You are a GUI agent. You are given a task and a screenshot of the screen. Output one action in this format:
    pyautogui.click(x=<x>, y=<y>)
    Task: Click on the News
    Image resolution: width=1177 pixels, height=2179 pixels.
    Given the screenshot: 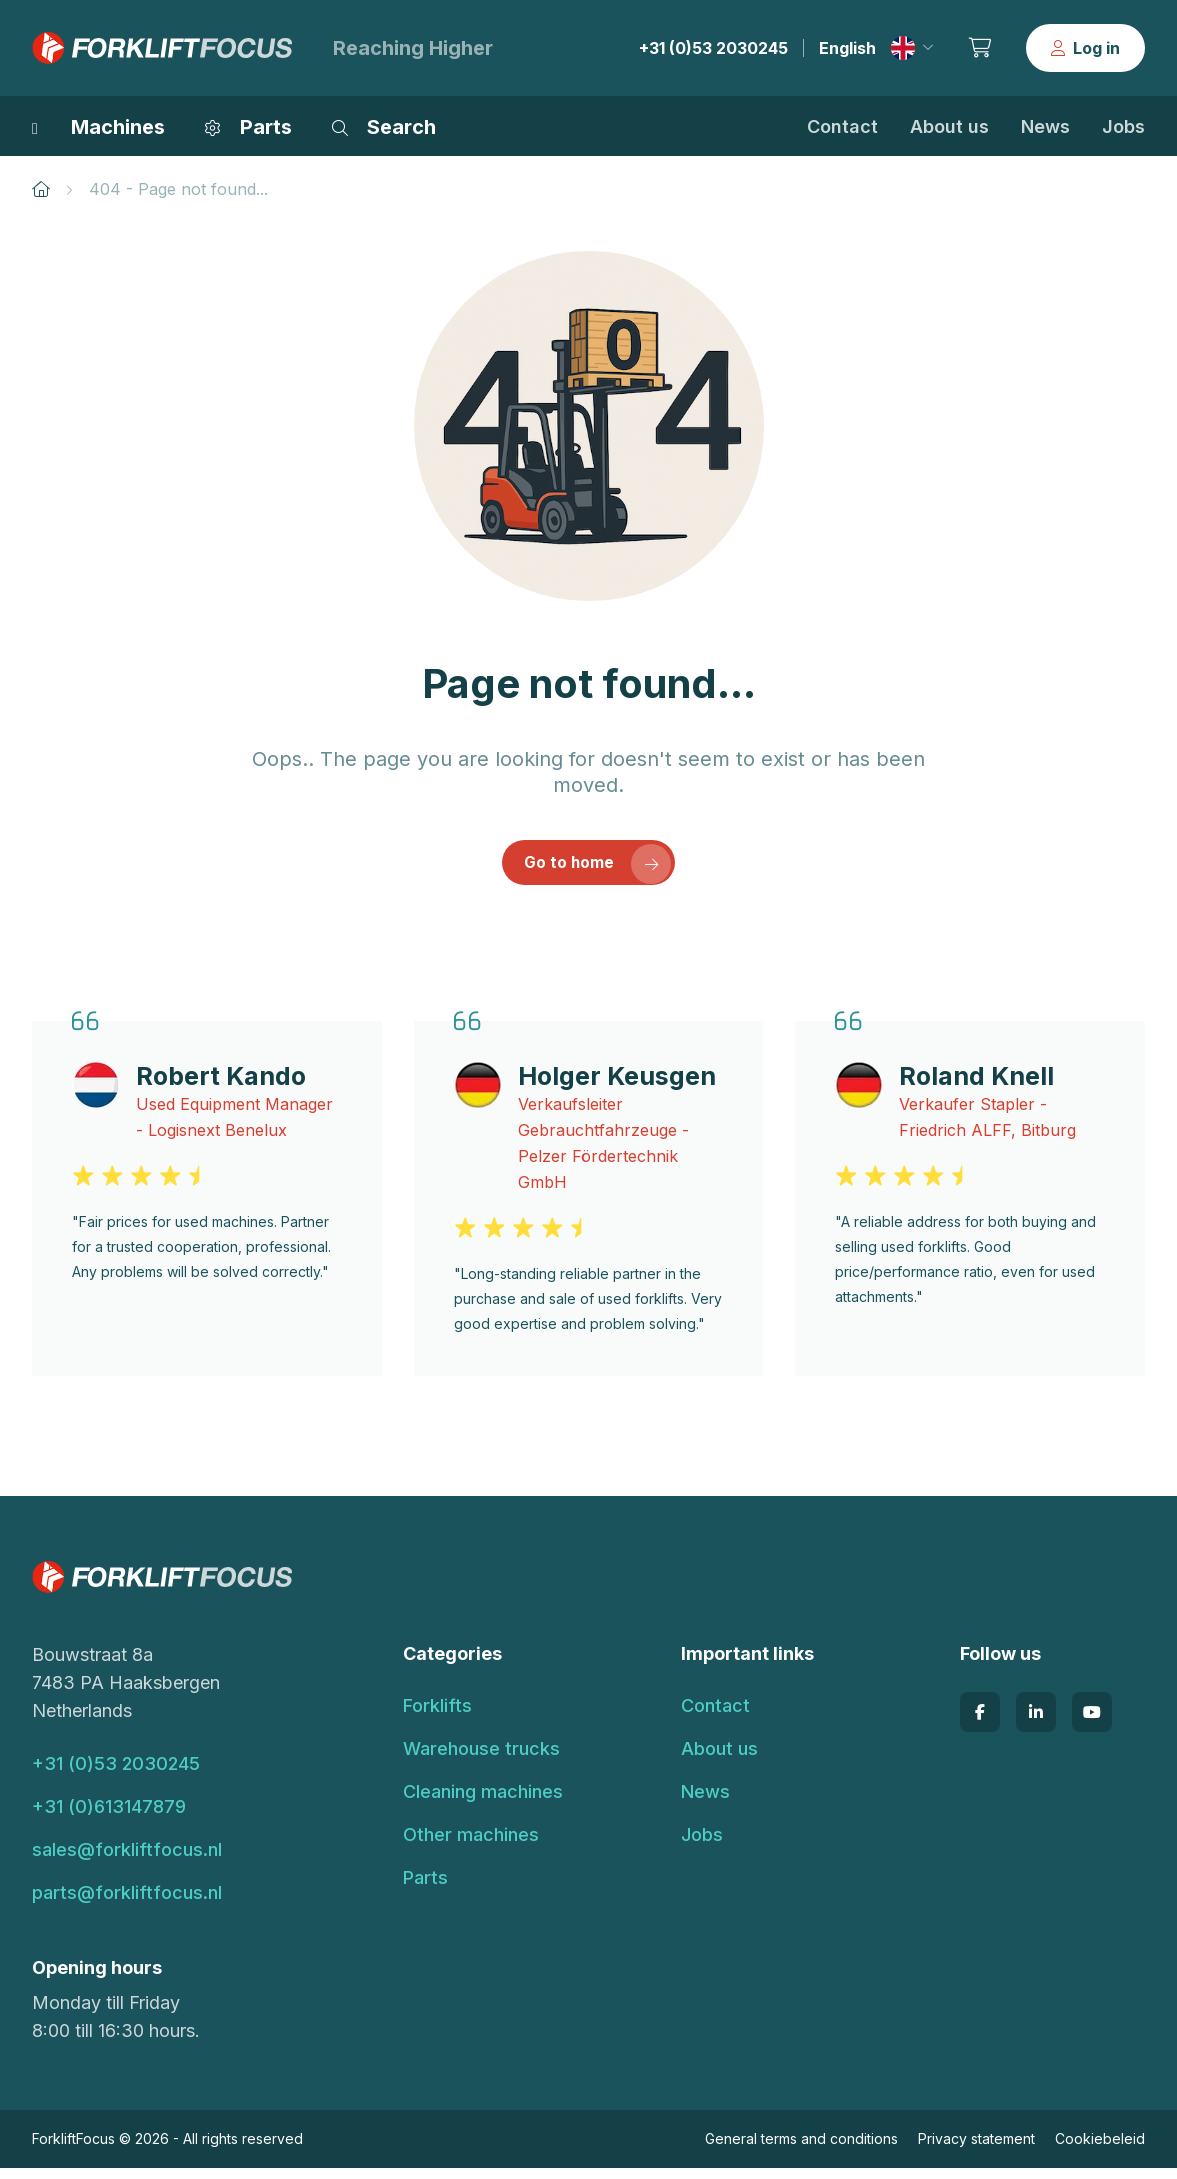 What is the action you would take?
    pyautogui.click(x=1045, y=126)
    